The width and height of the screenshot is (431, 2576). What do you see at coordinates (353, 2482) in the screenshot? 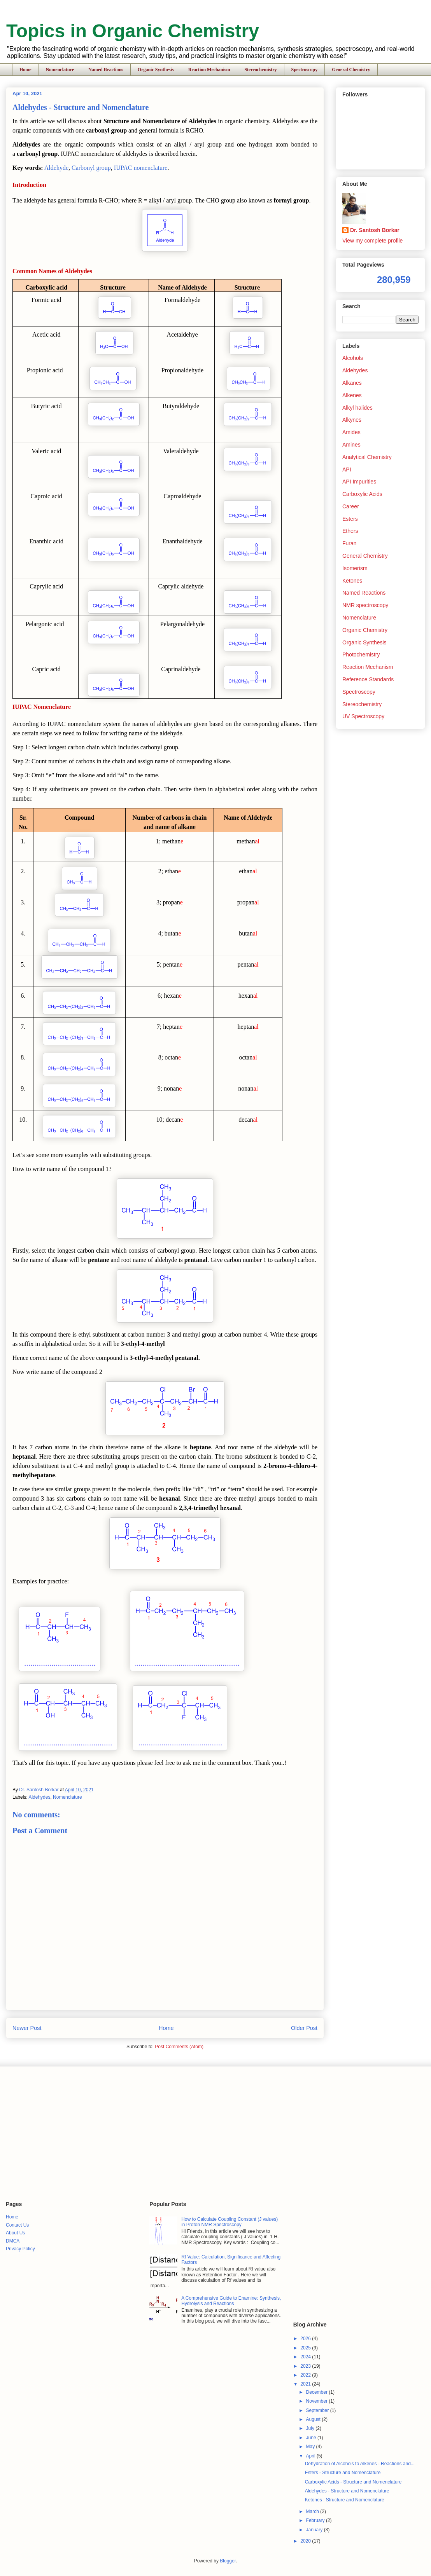
I see `Carboxylic Acids - Structure and Nomenclature` at bounding box center [353, 2482].